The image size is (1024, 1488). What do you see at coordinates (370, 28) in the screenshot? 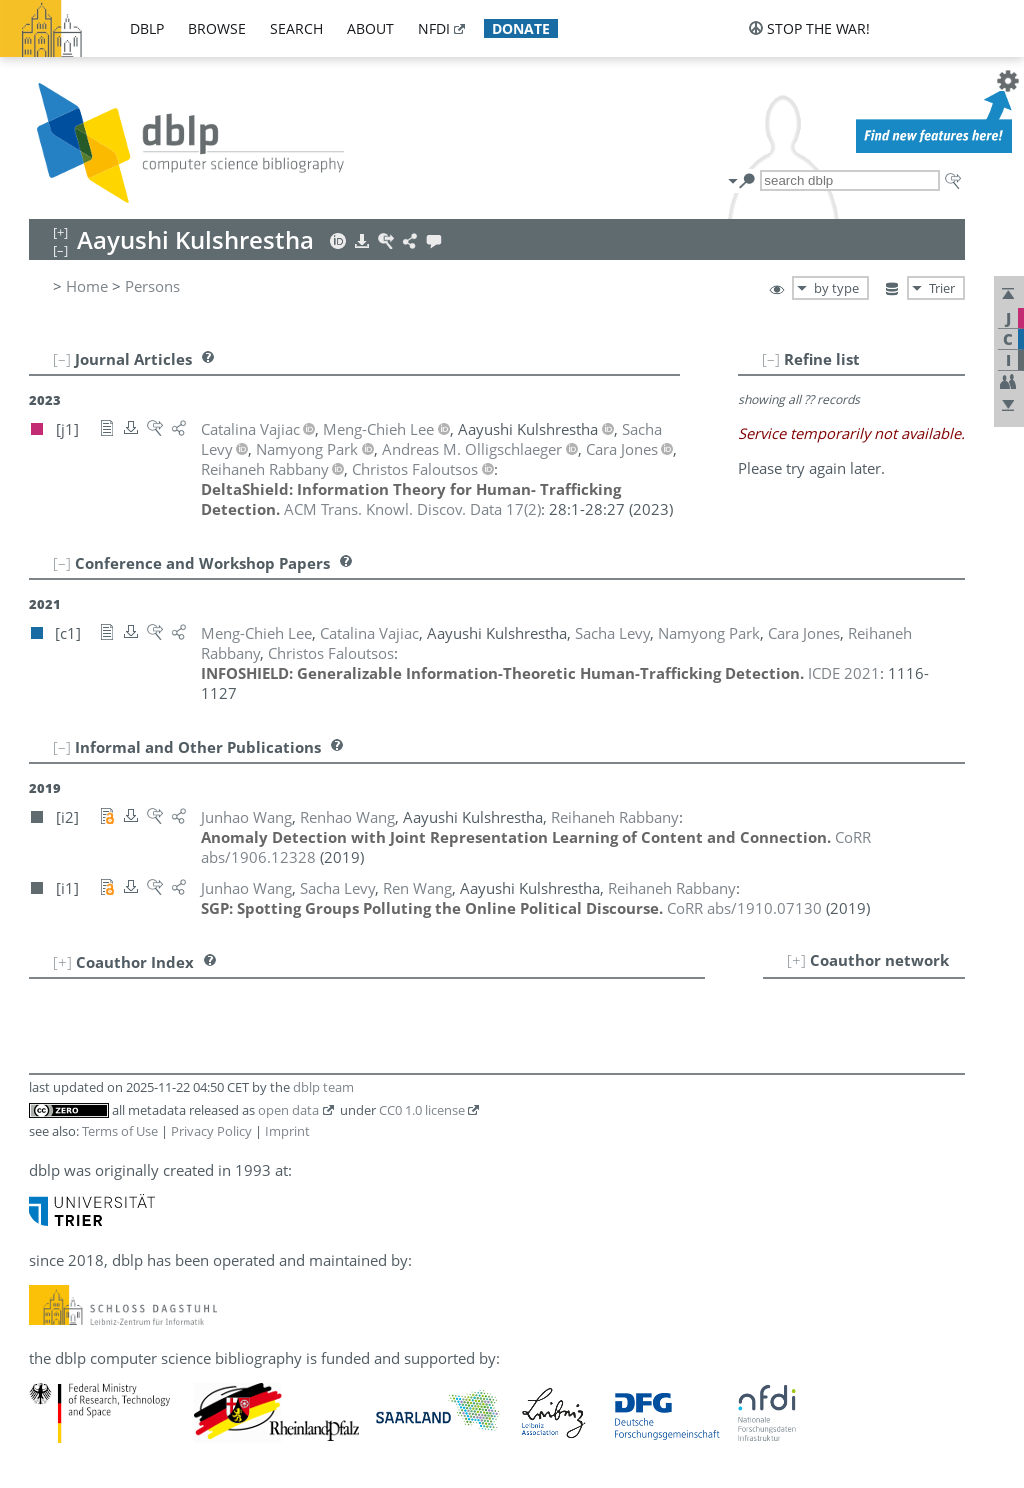
I see `about` at bounding box center [370, 28].